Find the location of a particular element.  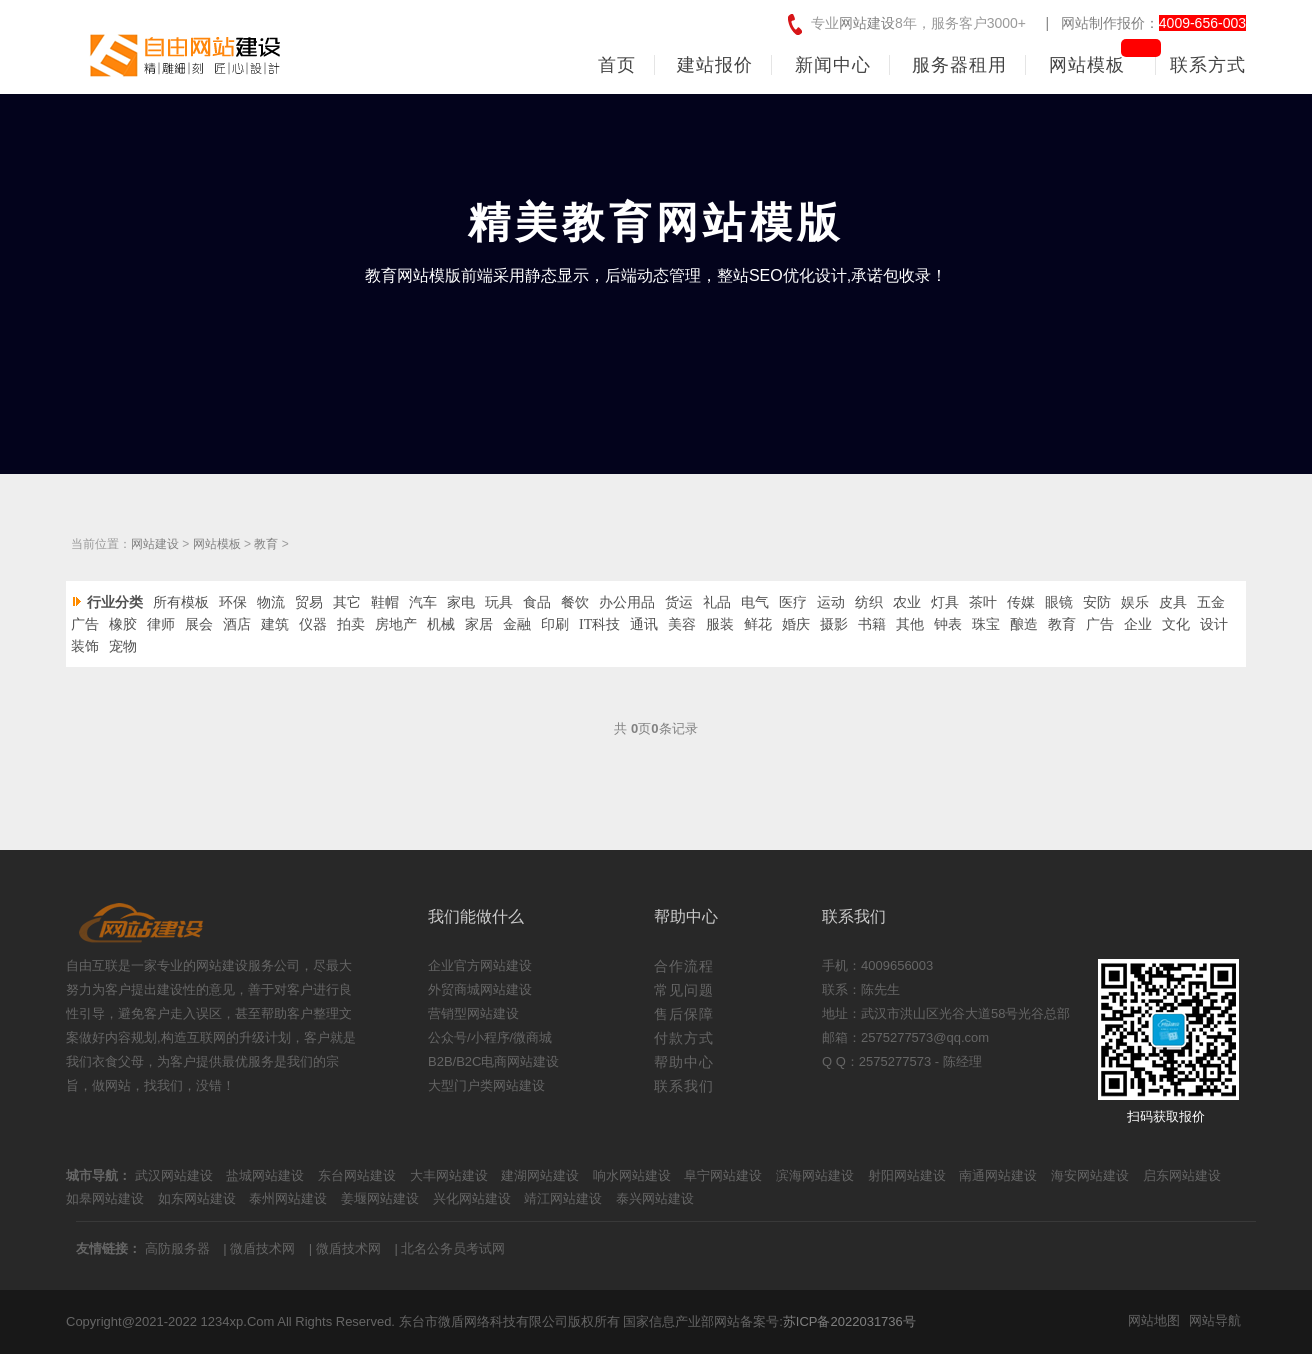

装饰 is located at coordinates (85, 646).